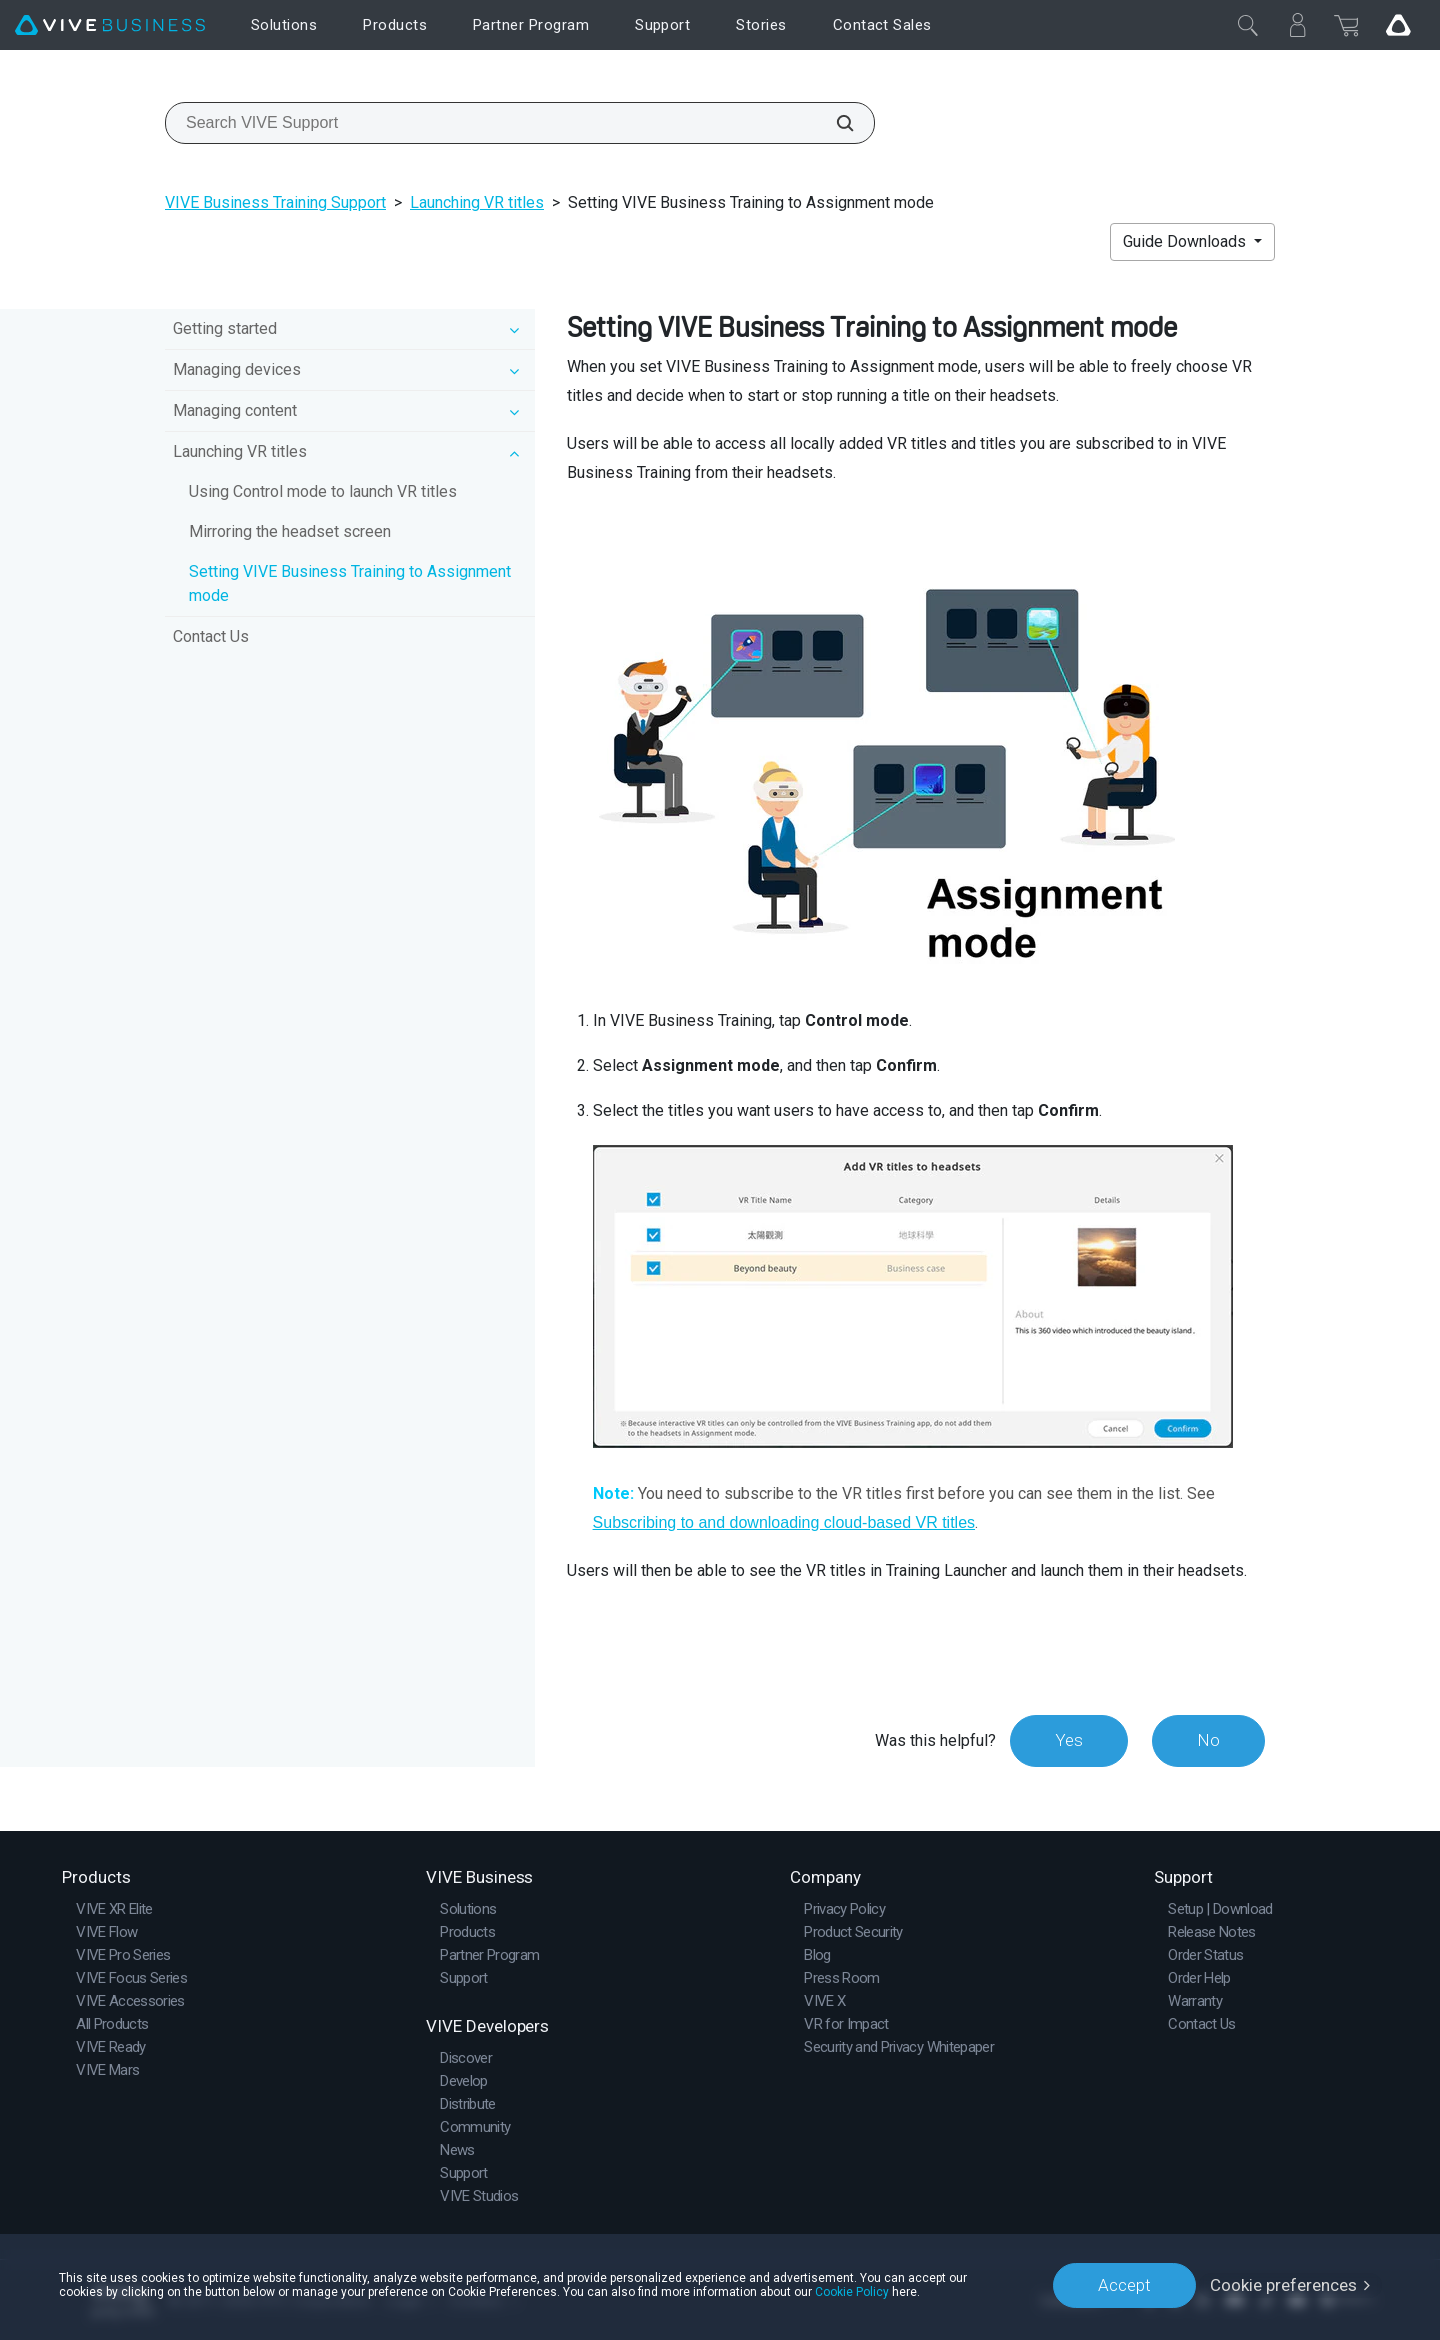 Image resolution: width=1440 pixels, height=2340 pixels. I want to click on Cookie Policy, so click(852, 2292).